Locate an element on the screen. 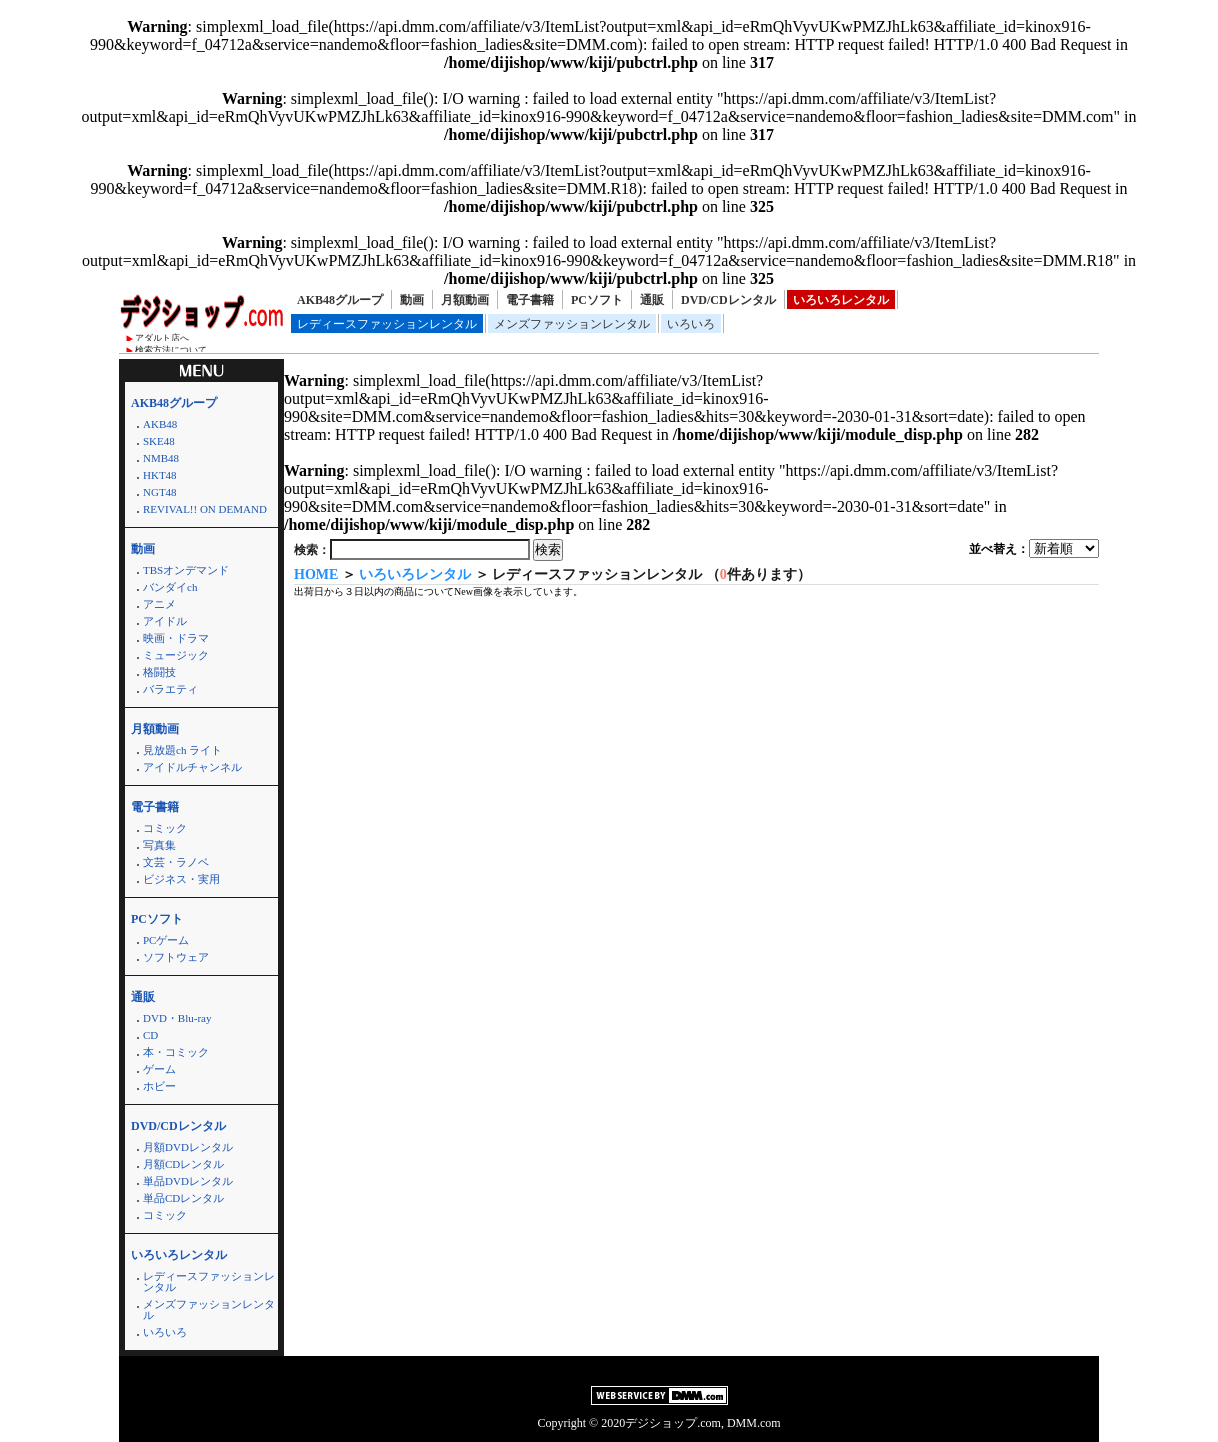 This screenshot has height=1442, width=1218. アイドルチャンネル is located at coordinates (192, 767).